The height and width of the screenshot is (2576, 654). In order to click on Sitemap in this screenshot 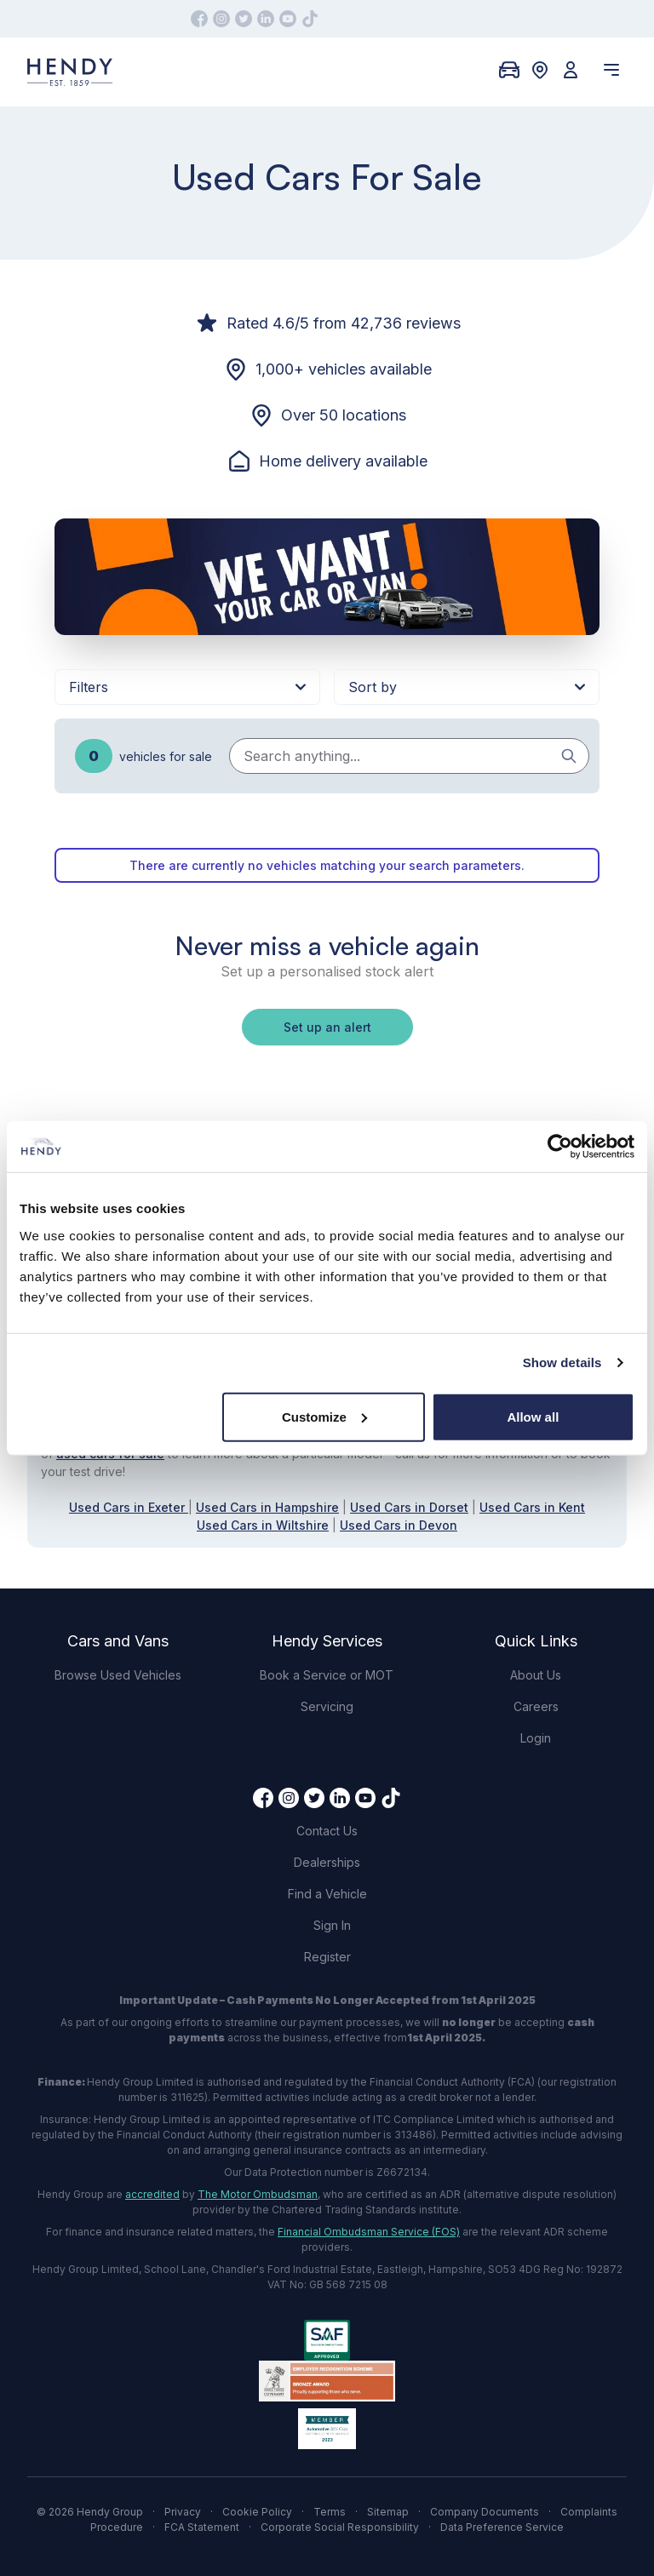, I will do `click(388, 2511)`.